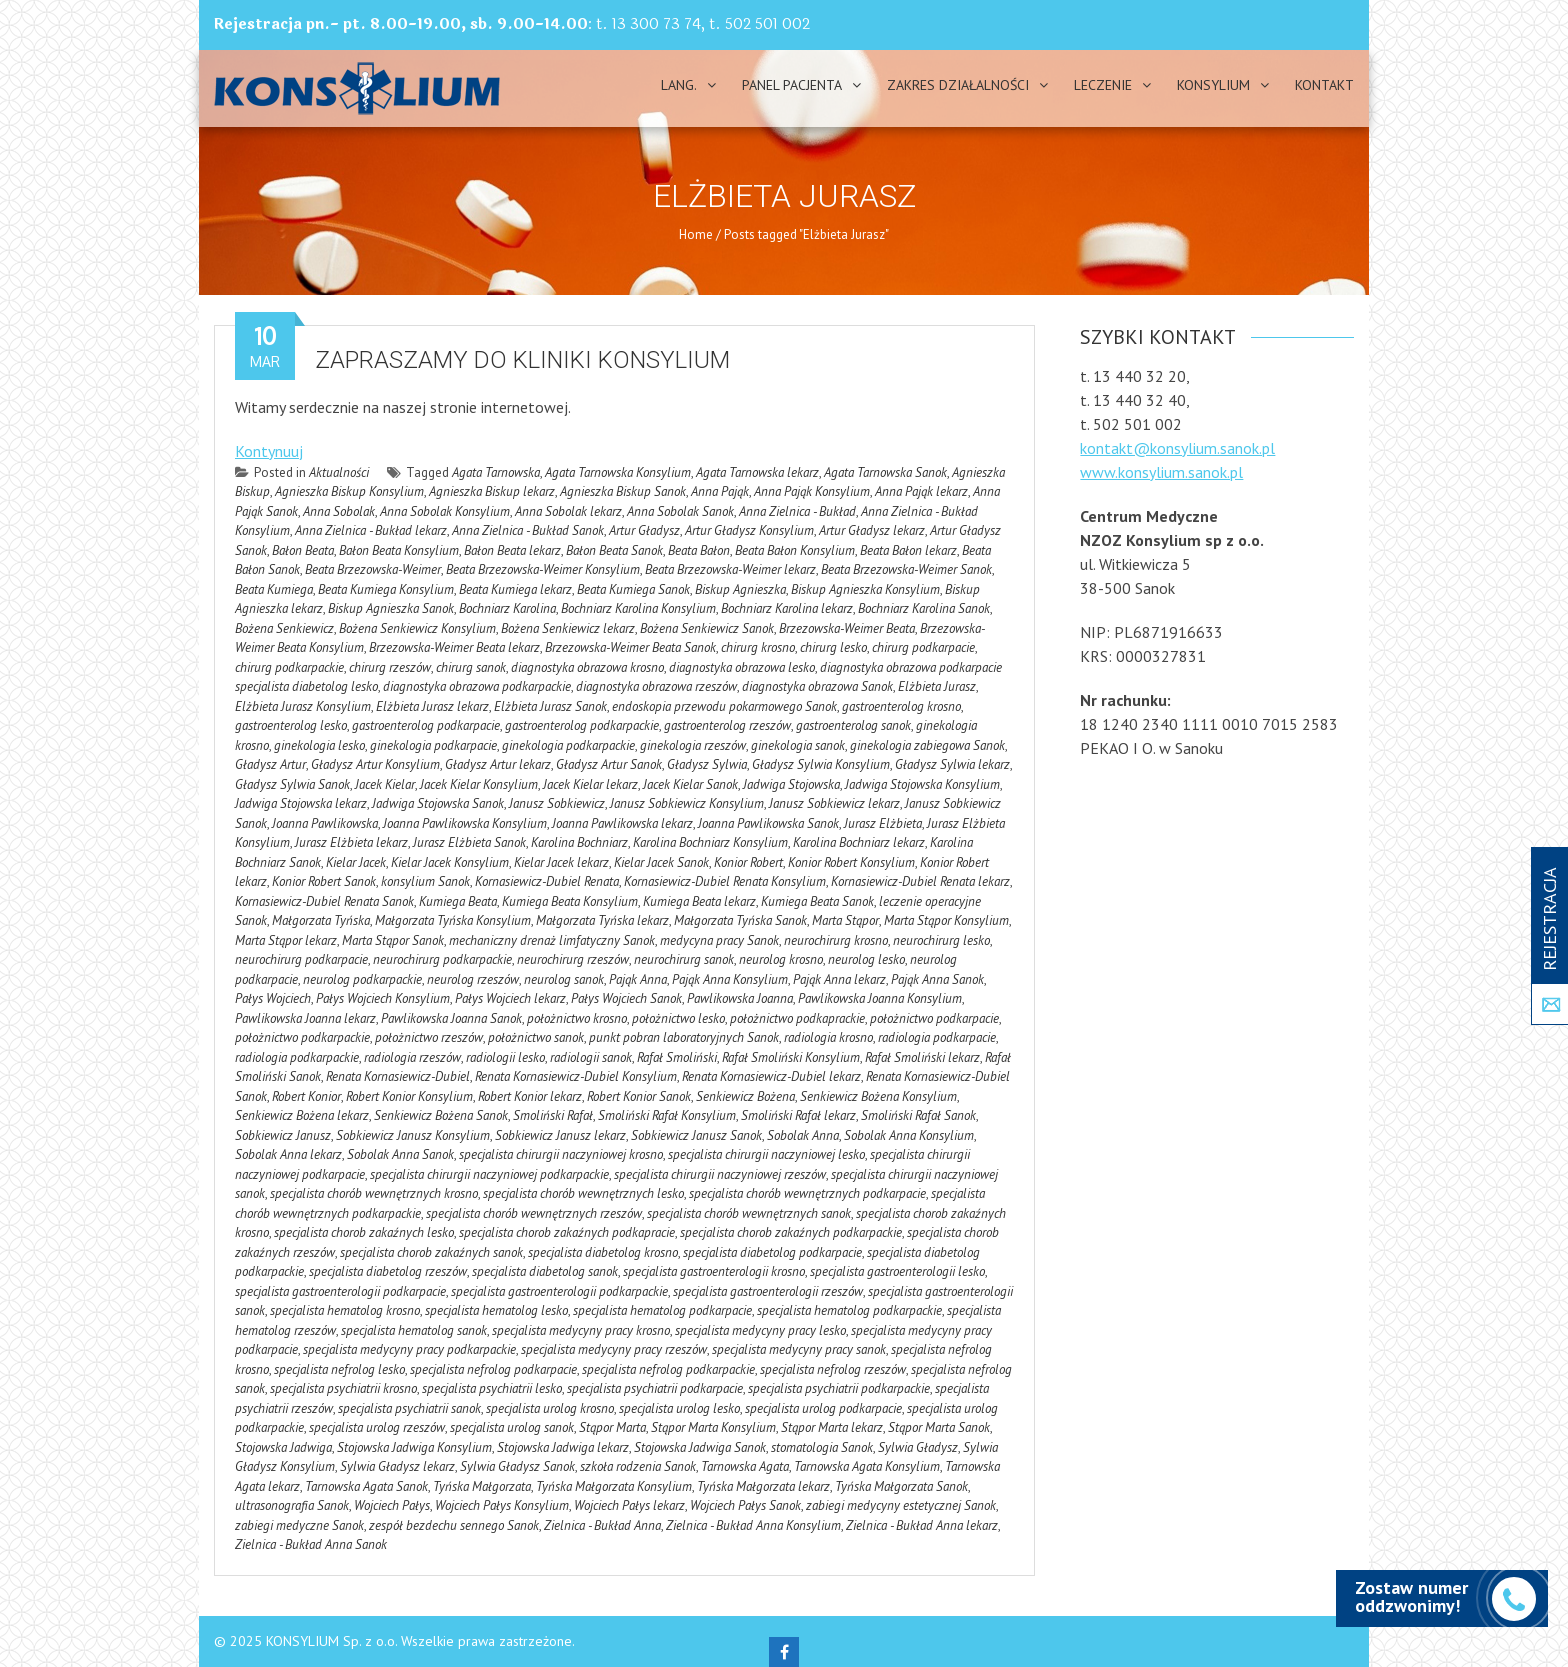 Image resolution: width=1568 pixels, height=1667 pixels. What do you see at coordinates (570, 901) in the screenshot?
I see `Kumiega Beata Konsylium` at bounding box center [570, 901].